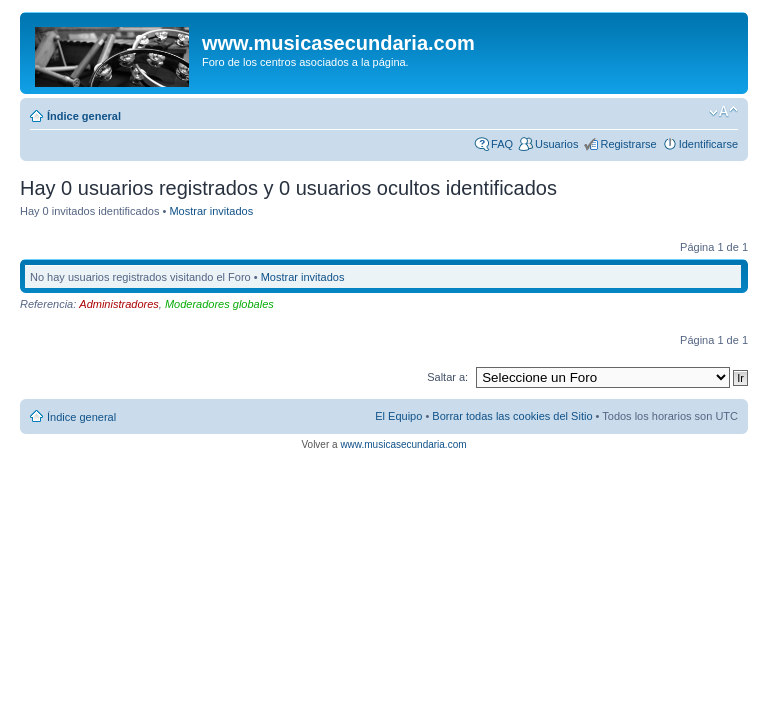 The width and height of the screenshot is (768, 727). I want to click on www.musicasecundaria.com, so click(403, 444).